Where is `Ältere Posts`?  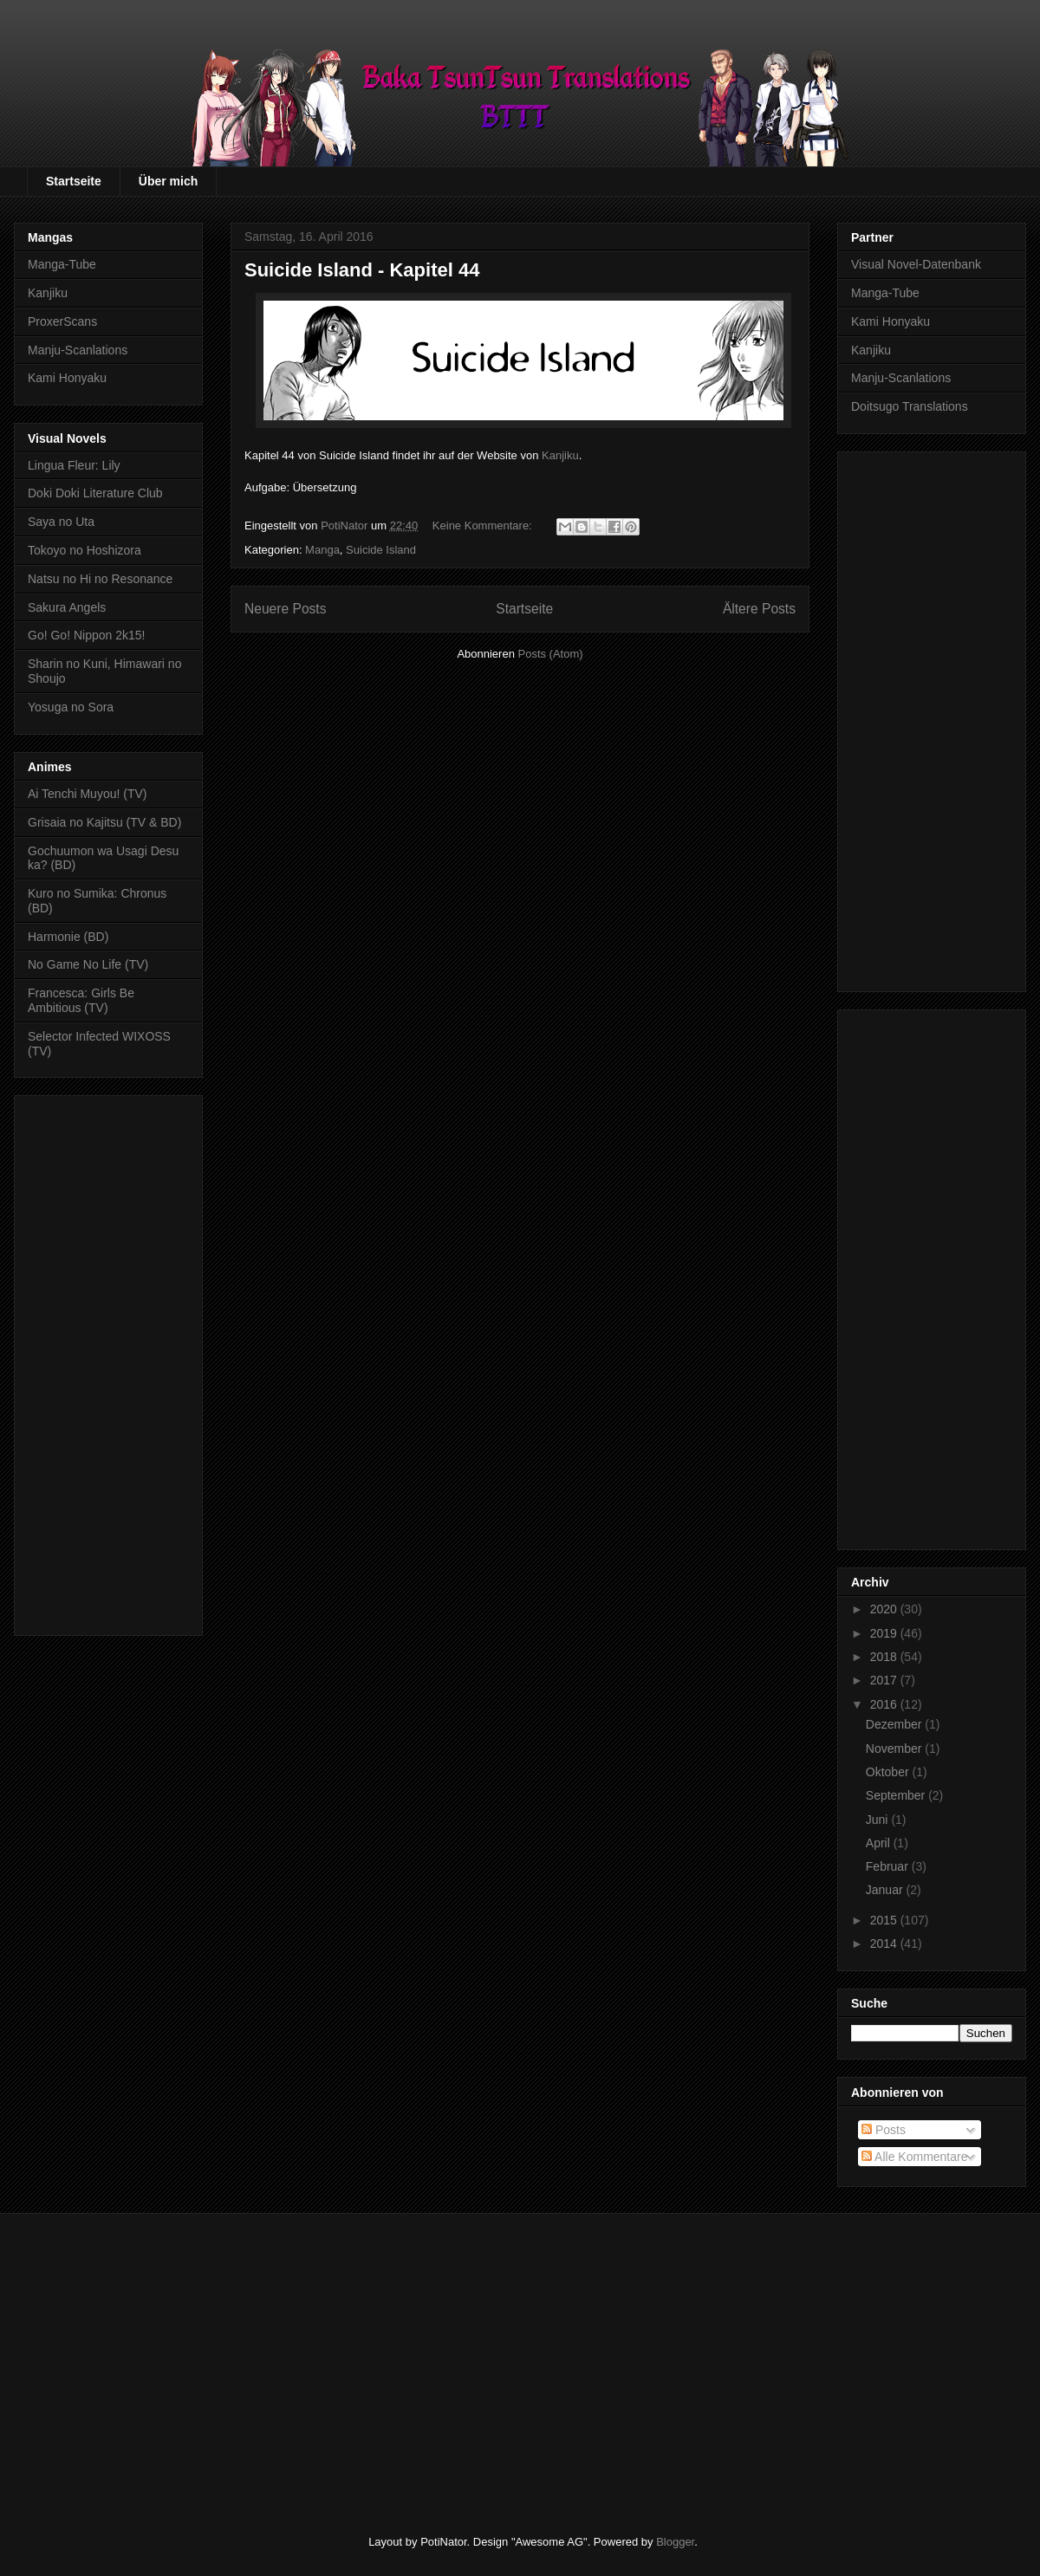
Ältere Posts is located at coordinates (759, 608).